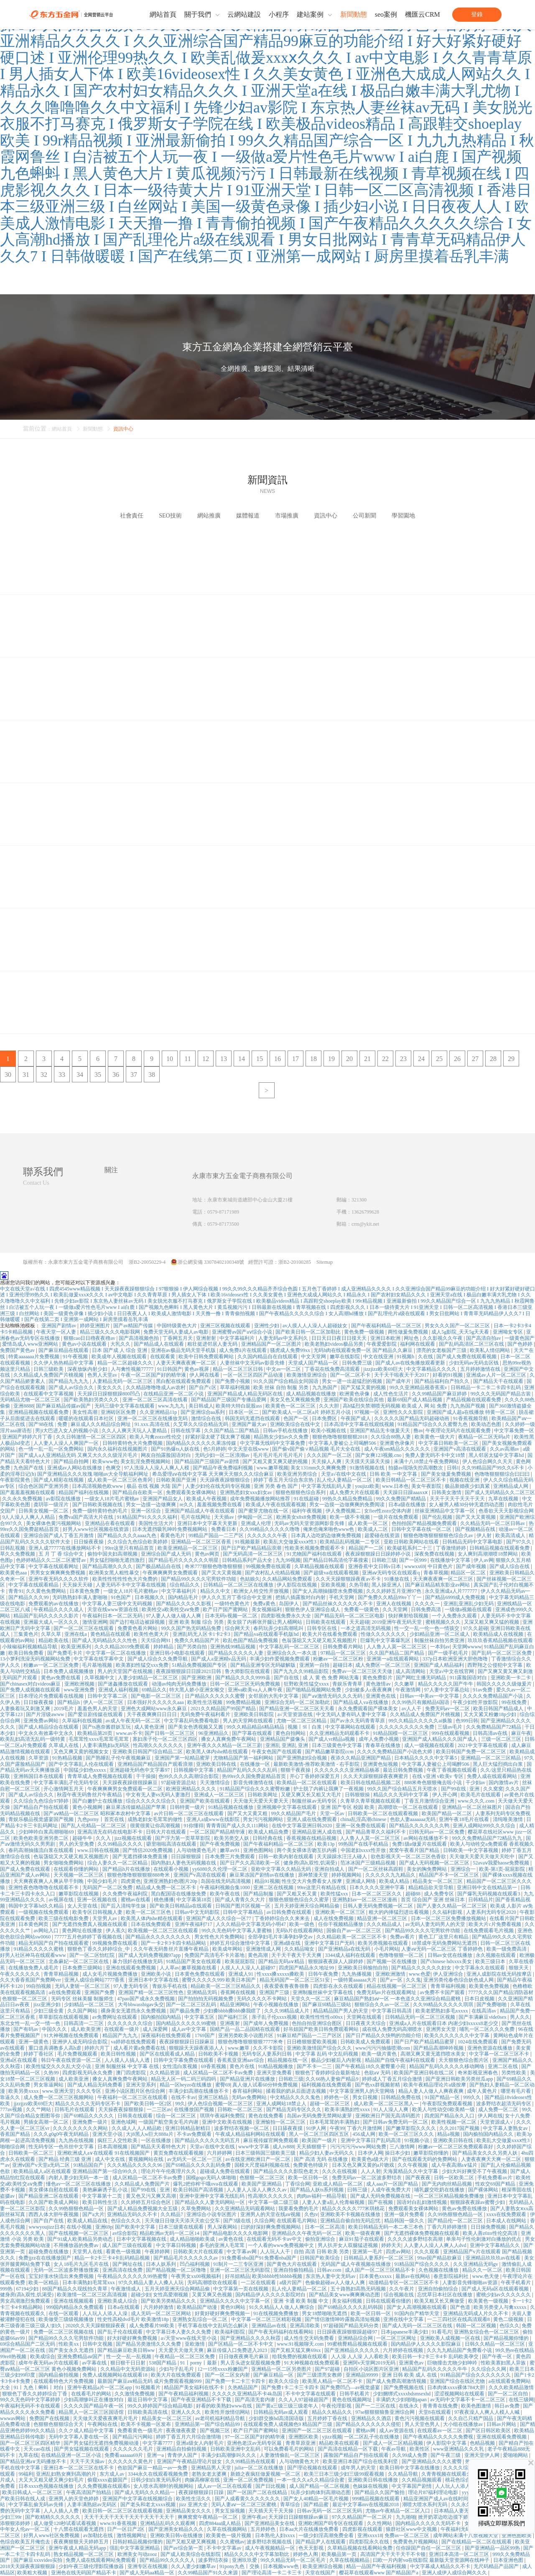  What do you see at coordinates (108, 1566) in the screenshot?
I see `国产精品高潮久久久久` at bounding box center [108, 1566].